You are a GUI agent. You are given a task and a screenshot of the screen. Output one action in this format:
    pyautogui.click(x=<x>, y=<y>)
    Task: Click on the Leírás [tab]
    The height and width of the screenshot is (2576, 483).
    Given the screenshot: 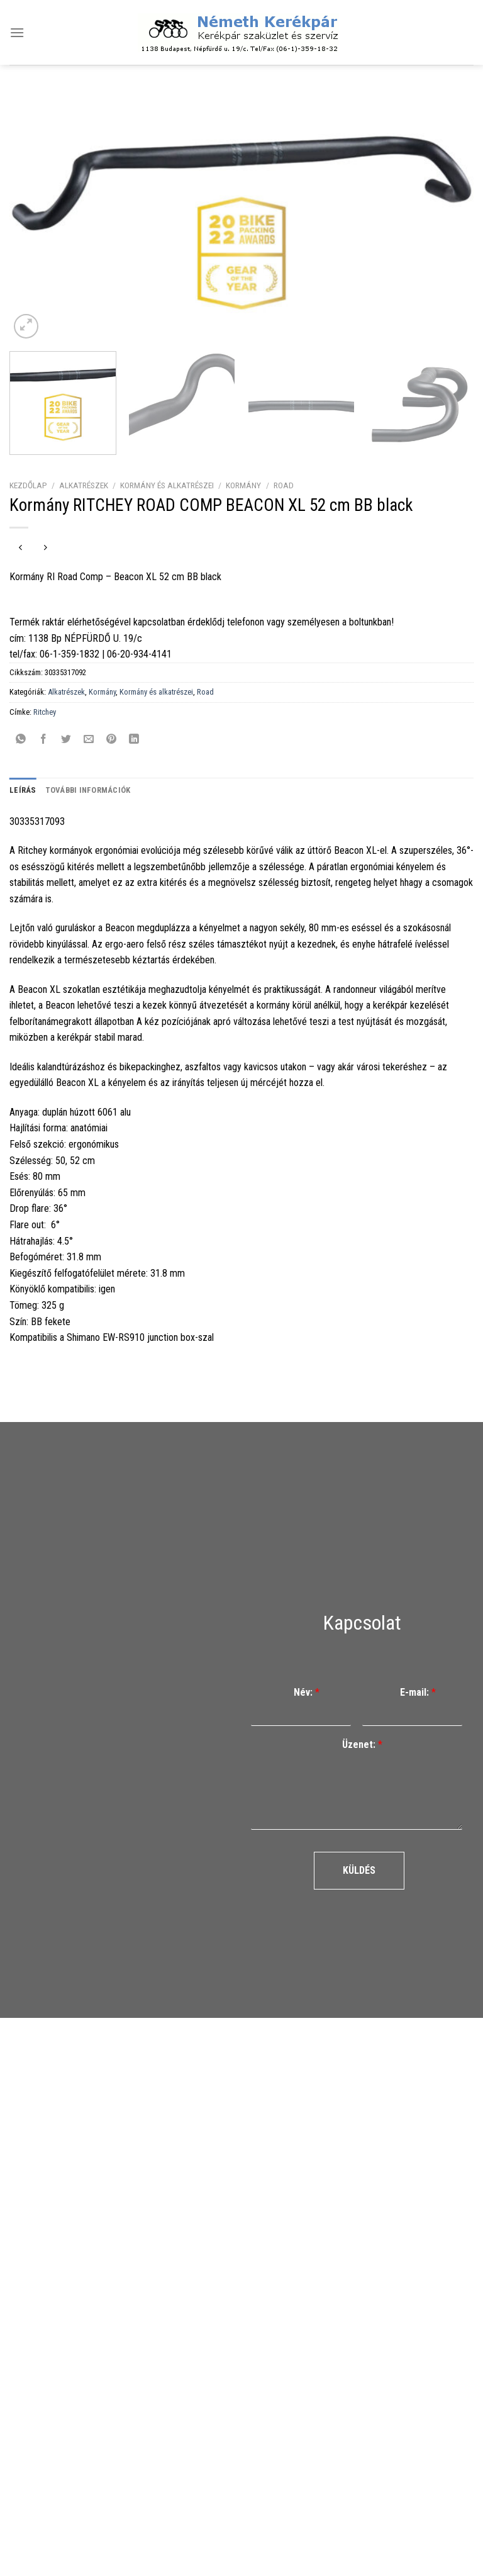 What is the action you would take?
    pyautogui.click(x=22, y=790)
    